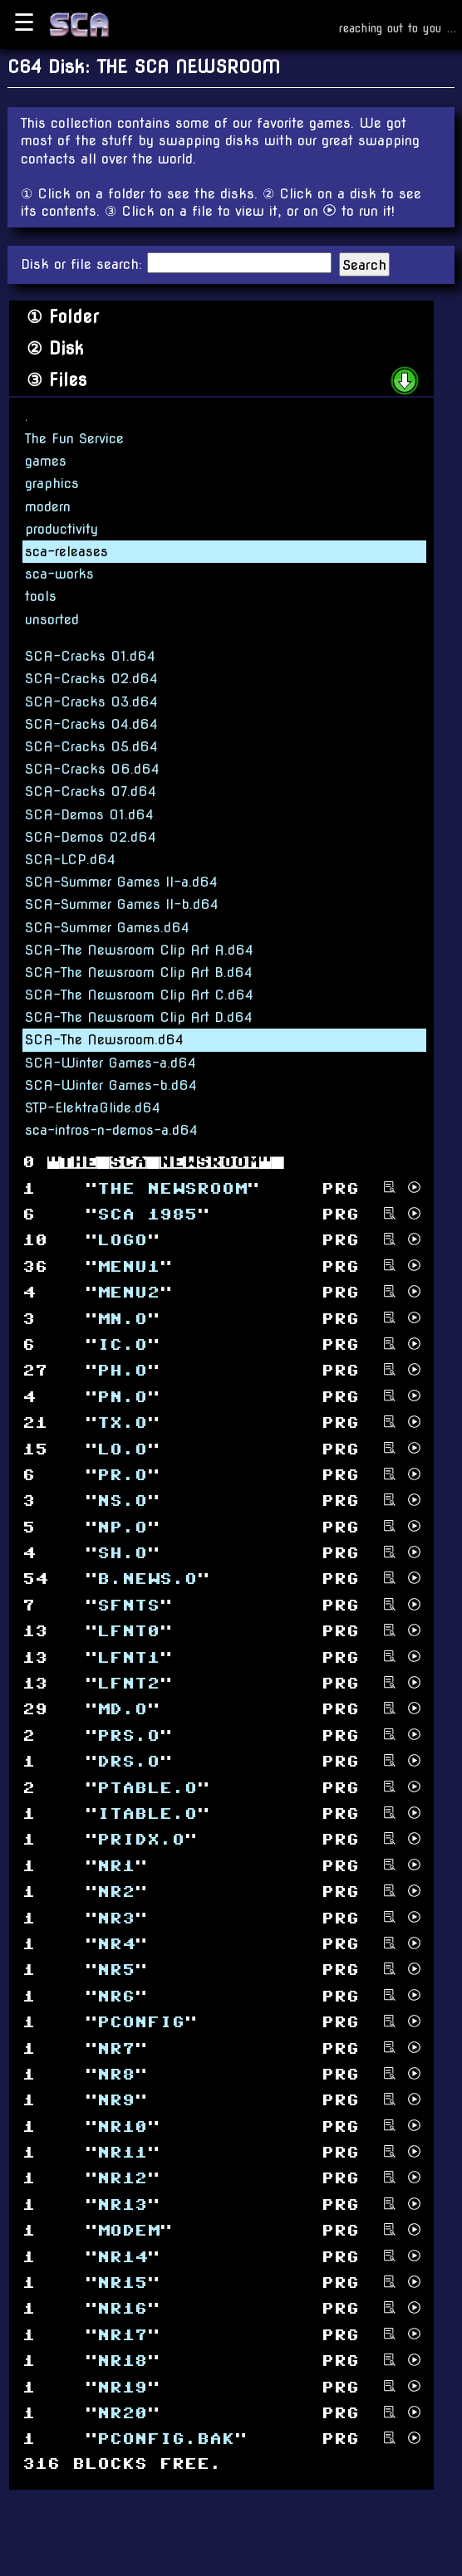 The image size is (462, 2576). I want to click on , so click(128, 1631).